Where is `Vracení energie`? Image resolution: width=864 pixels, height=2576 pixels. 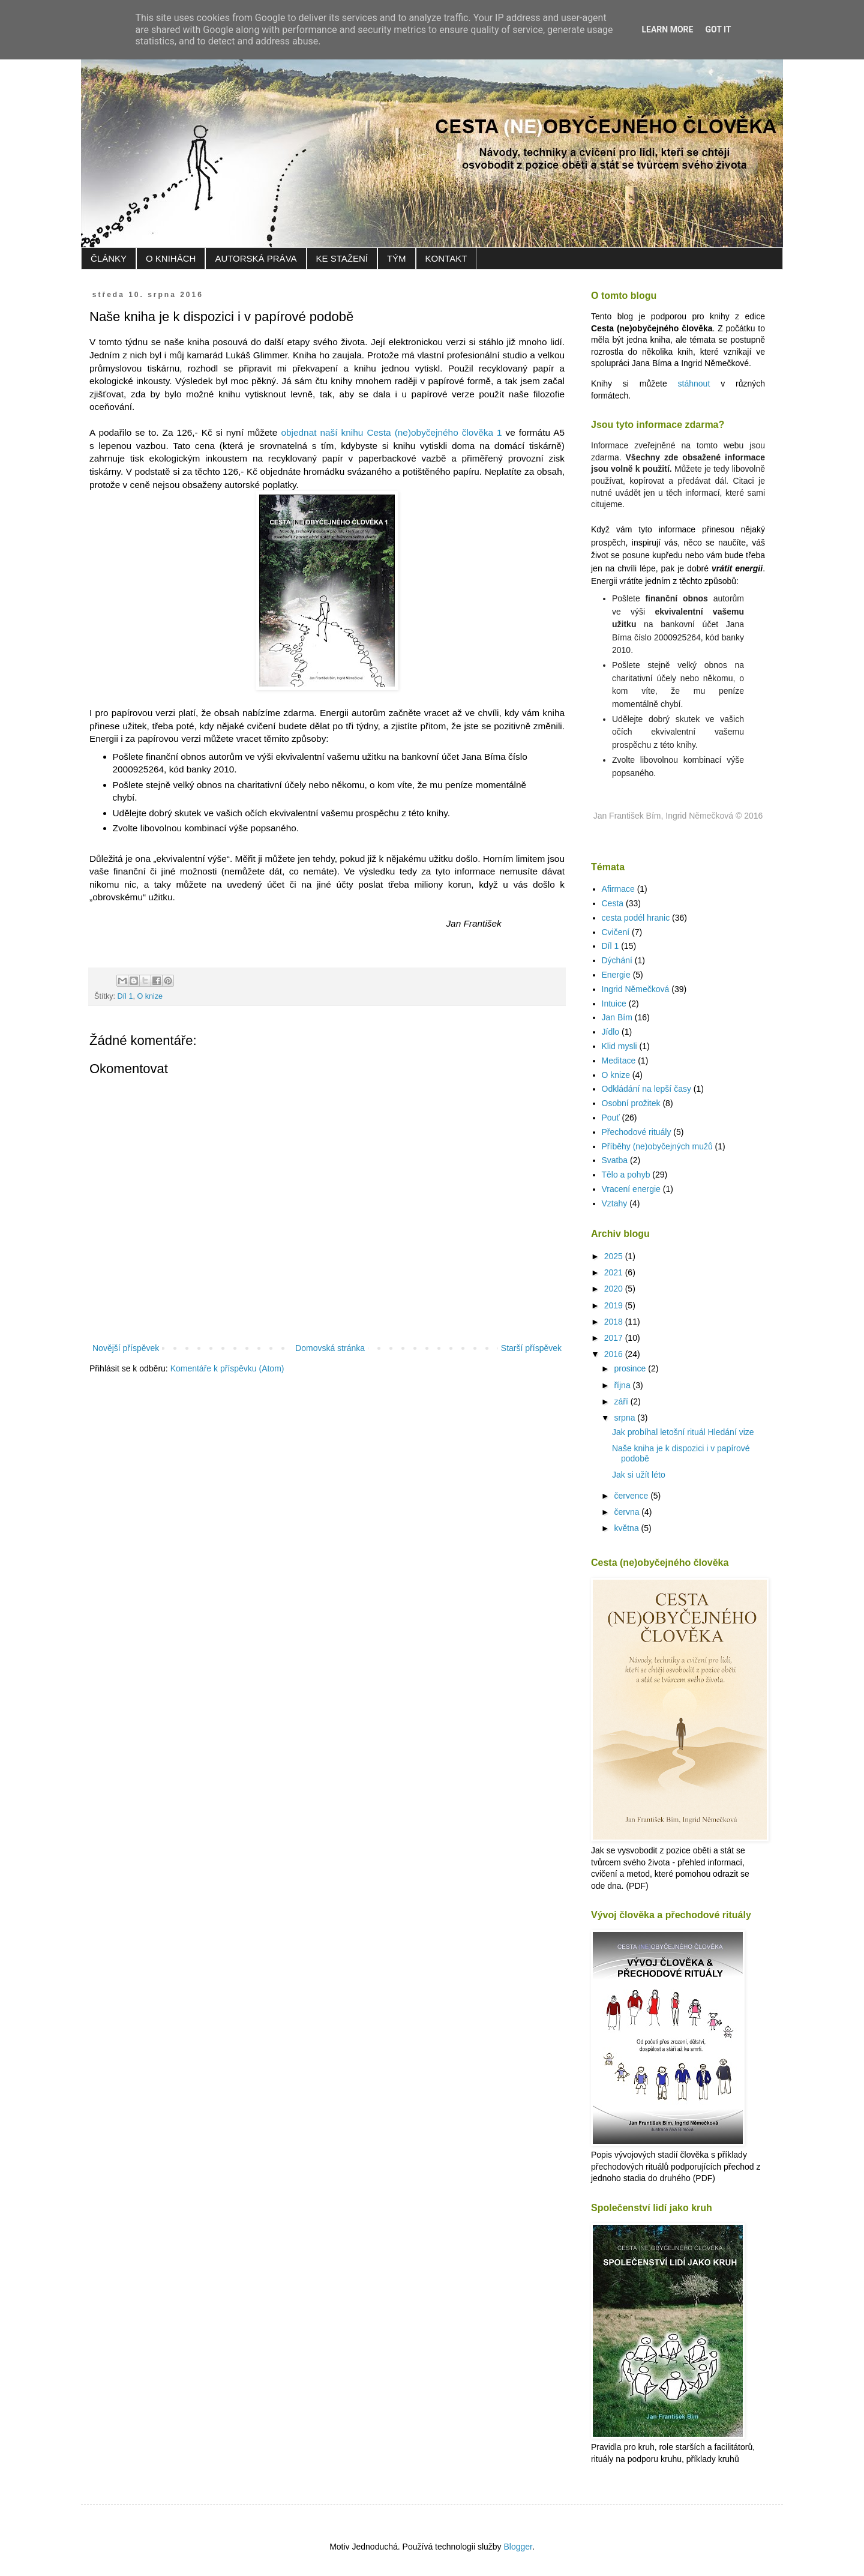 Vracení energie is located at coordinates (631, 1189).